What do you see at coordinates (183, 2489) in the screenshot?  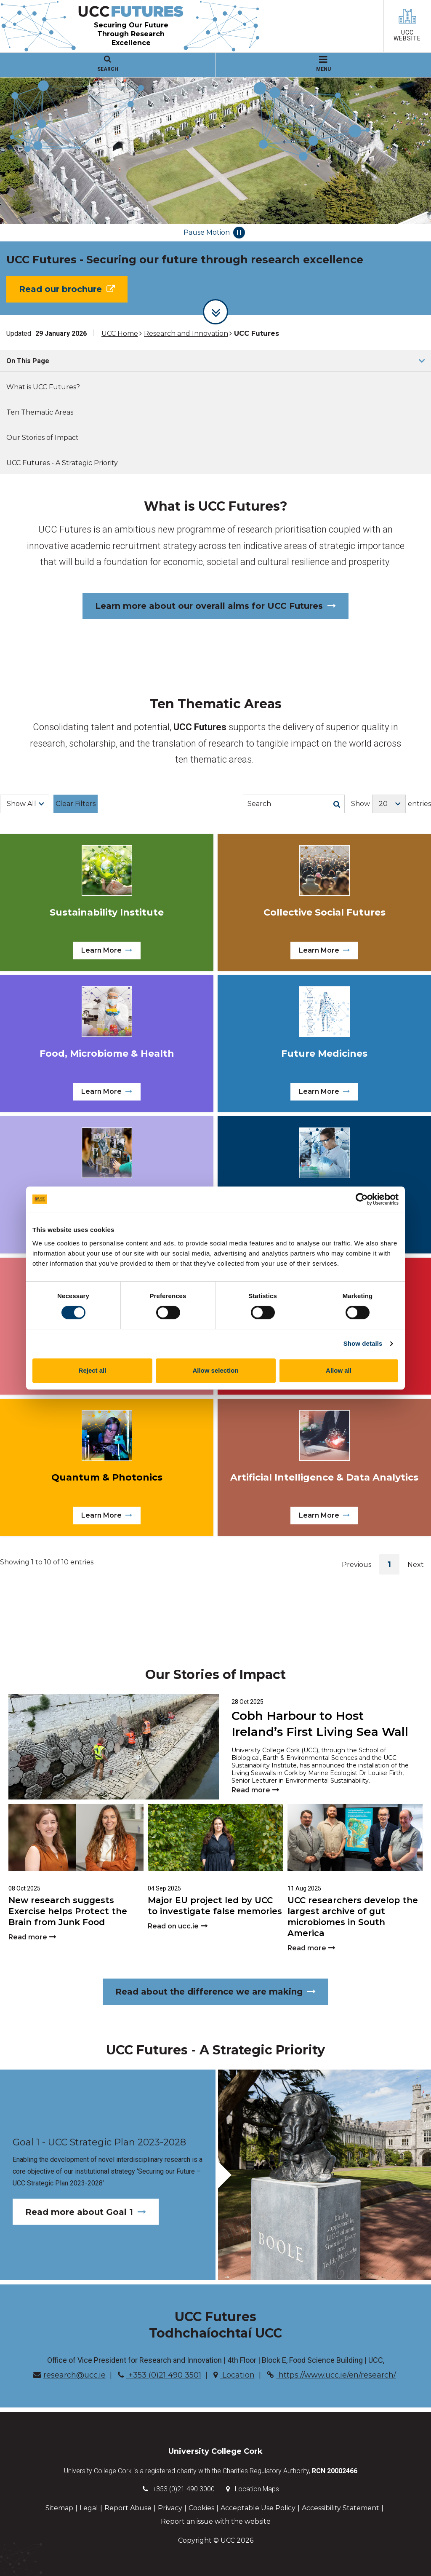 I see `+353 (0)21 490 3000` at bounding box center [183, 2489].